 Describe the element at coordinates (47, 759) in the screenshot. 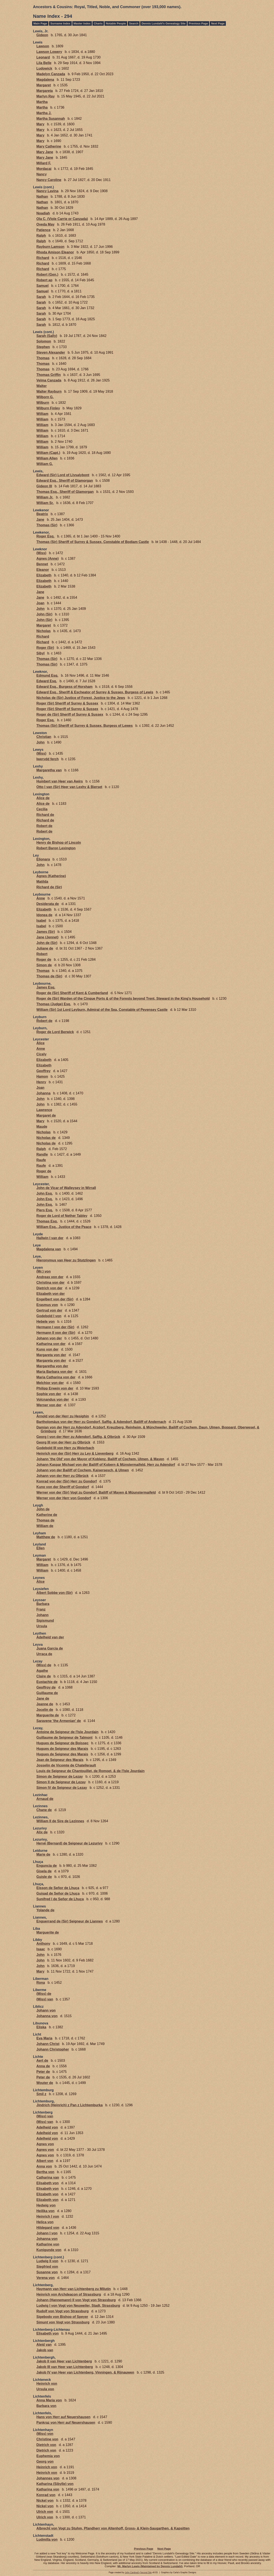

I see `Iwerydd ferch` at that location.